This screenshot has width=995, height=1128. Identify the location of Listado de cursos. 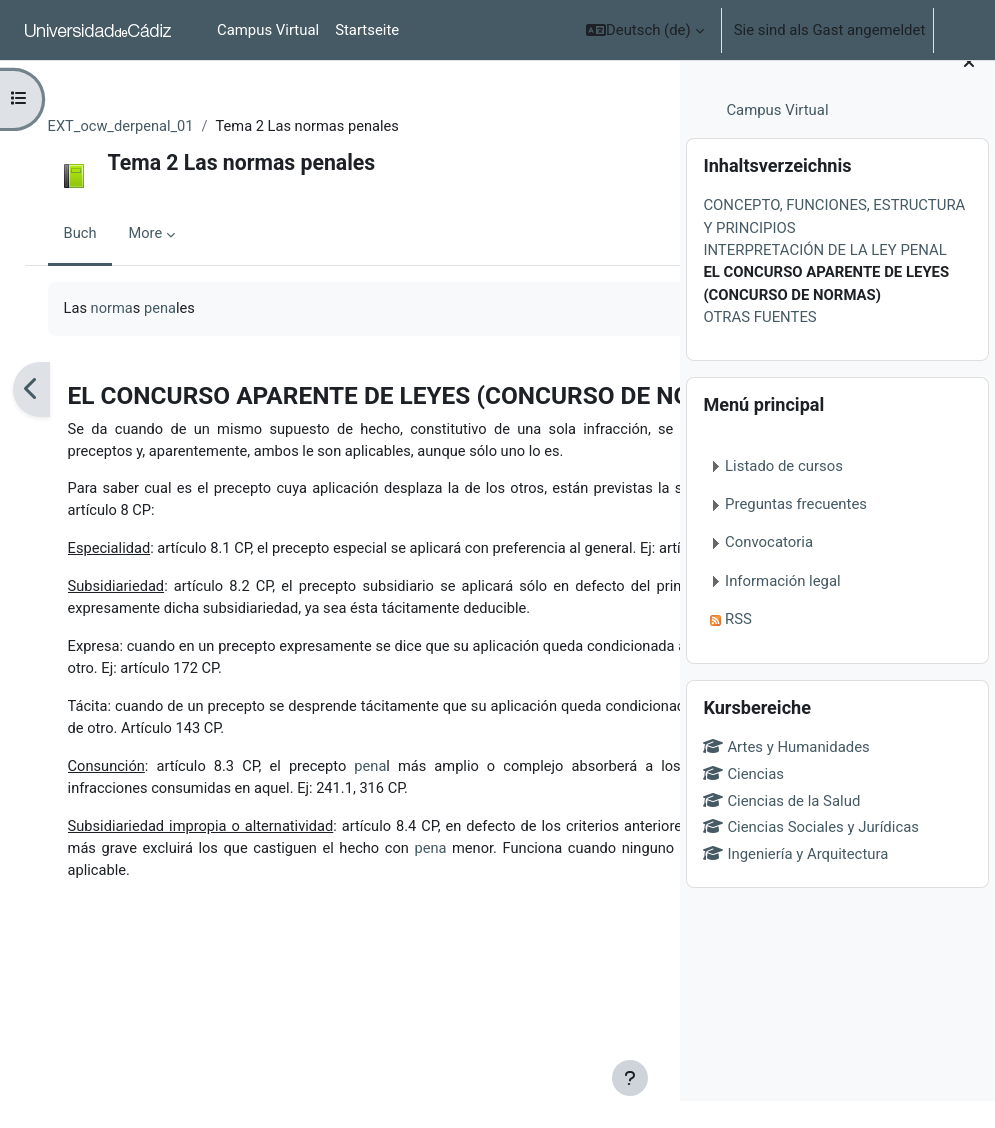
(784, 493).